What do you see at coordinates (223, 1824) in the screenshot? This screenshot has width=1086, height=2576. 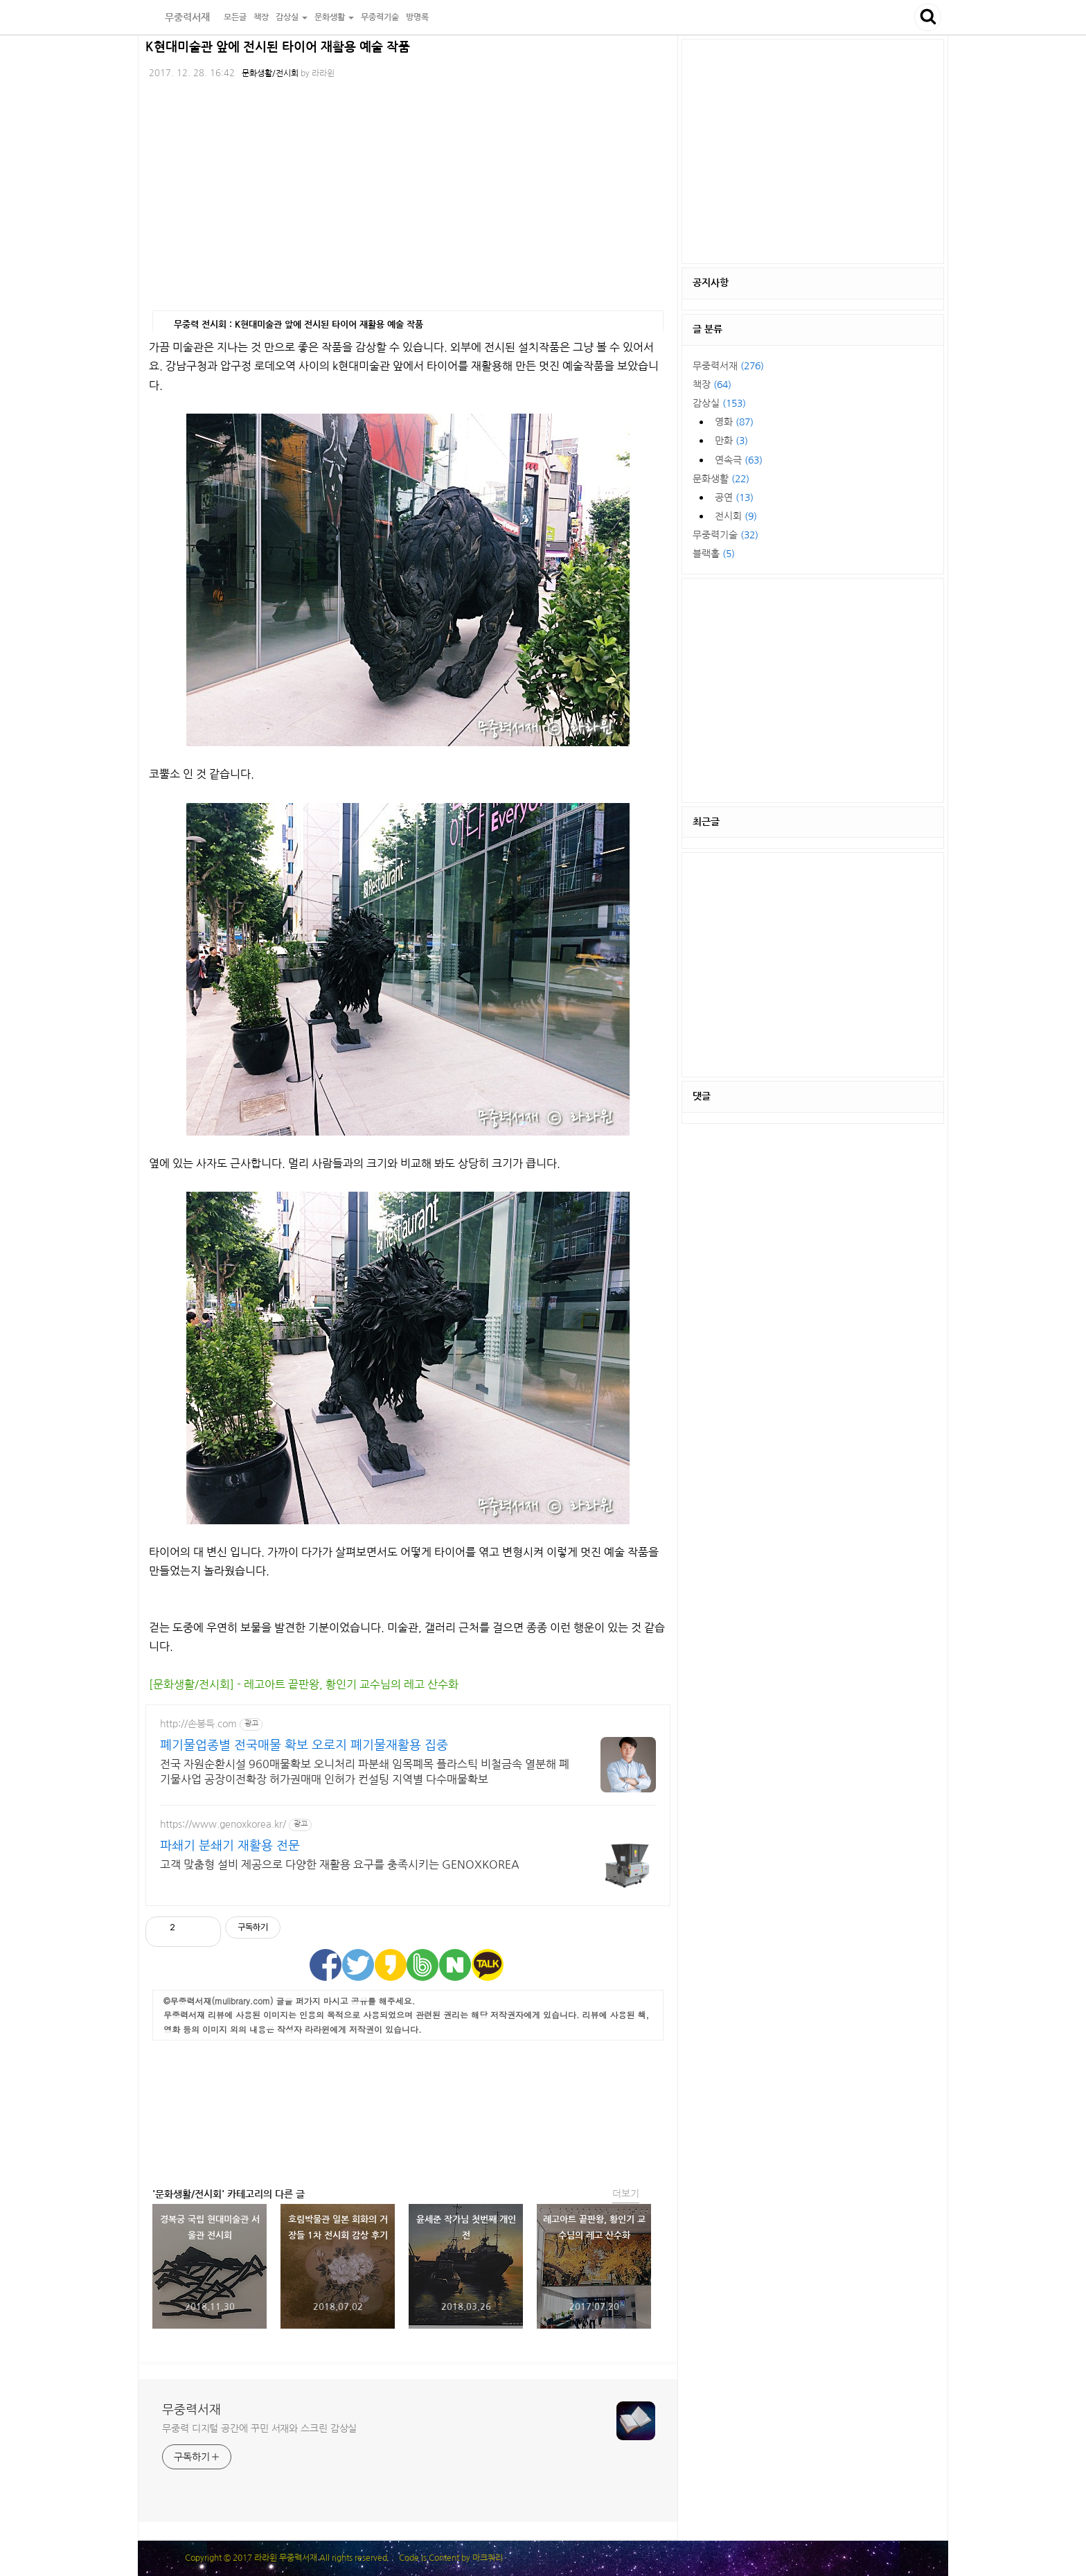 I see `https://www.genoxkorea.kr/` at bounding box center [223, 1824].